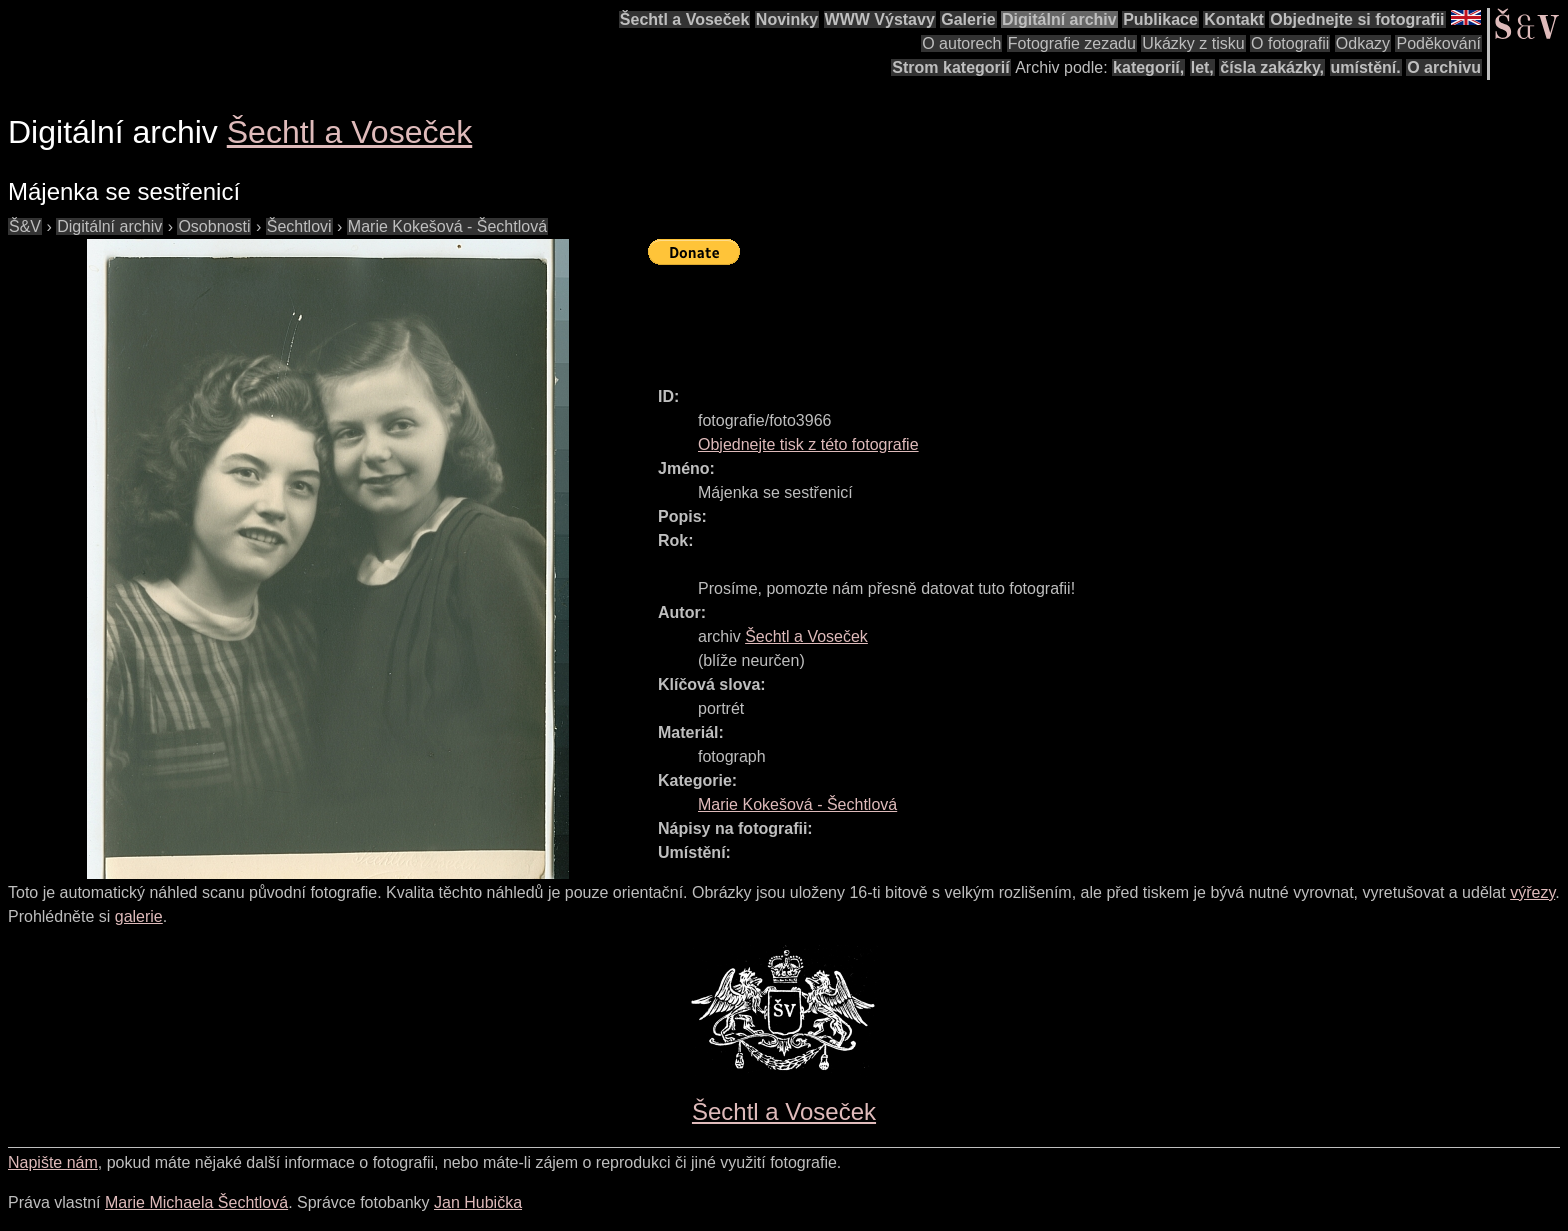 This screenshot has height=1231, width=1568. What do you see at coordinates (950, 67) in the screenshot?
I see `Strom kategorií` at bounding box center [950, 67].